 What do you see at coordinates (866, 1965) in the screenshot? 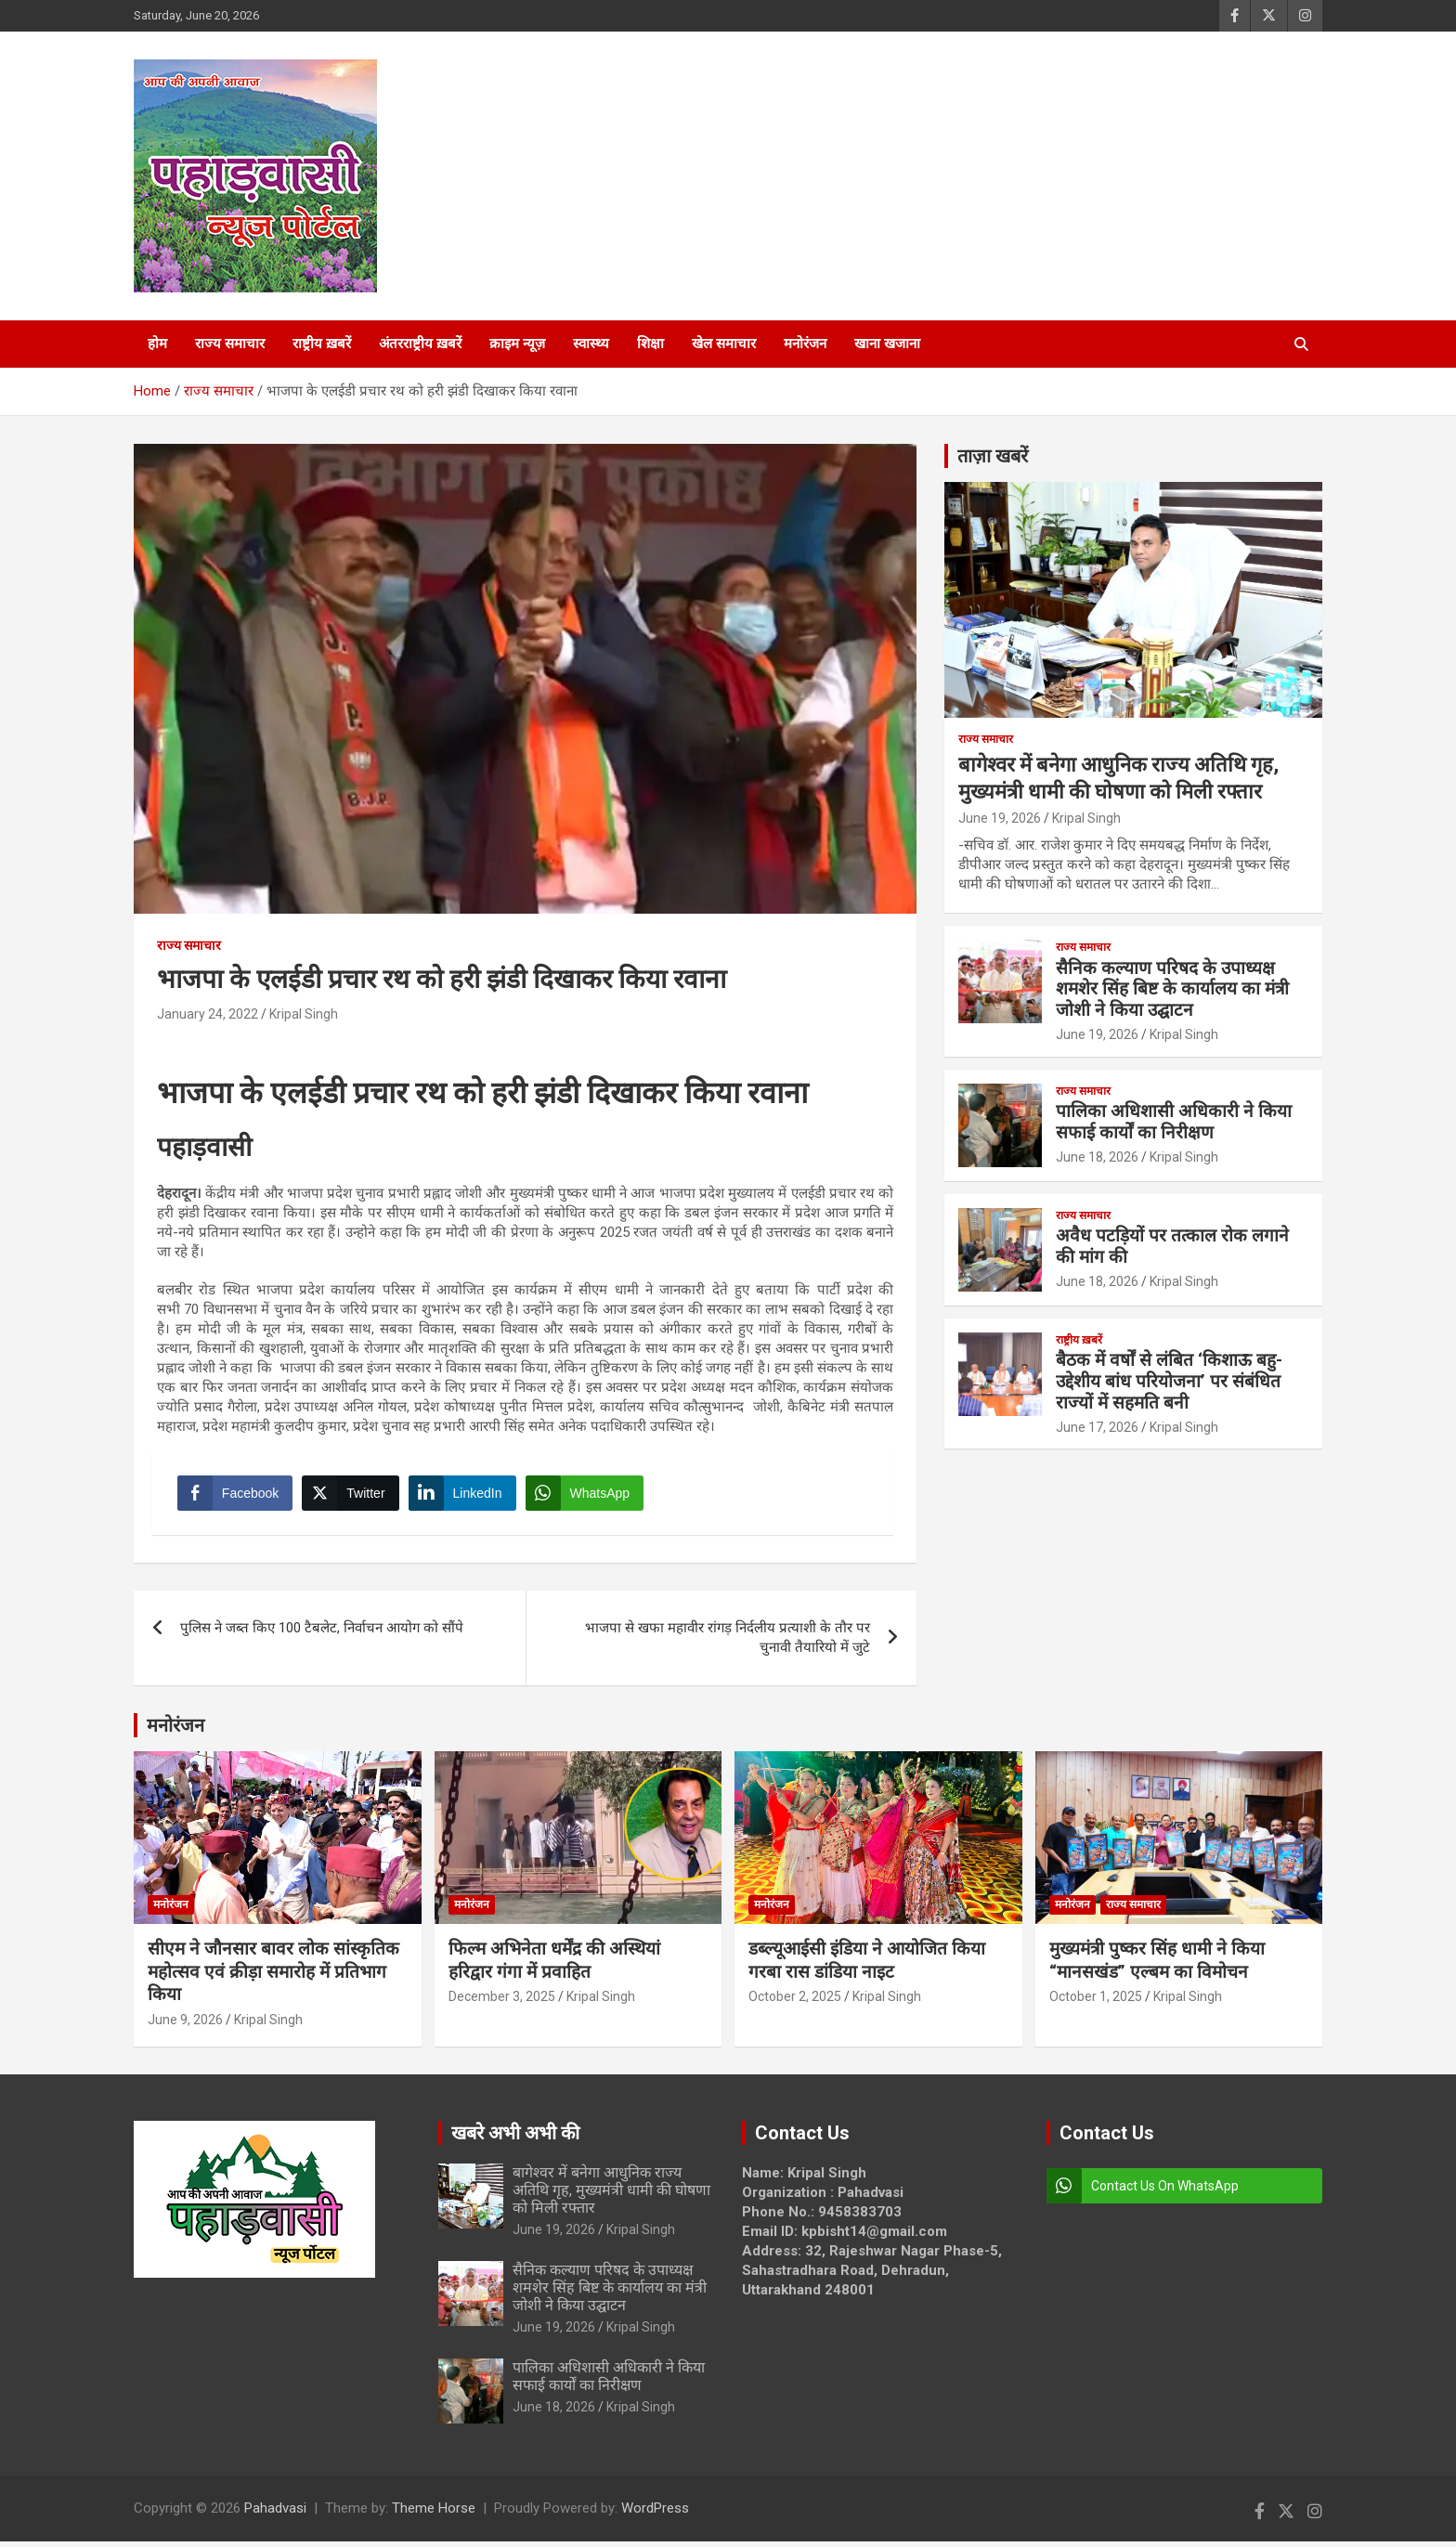
I see `डब्ल्यूआईसी इंडिया ने आयोजित किया गरबा रास डांडिया नाइट` at bounding box center [866, 1965].